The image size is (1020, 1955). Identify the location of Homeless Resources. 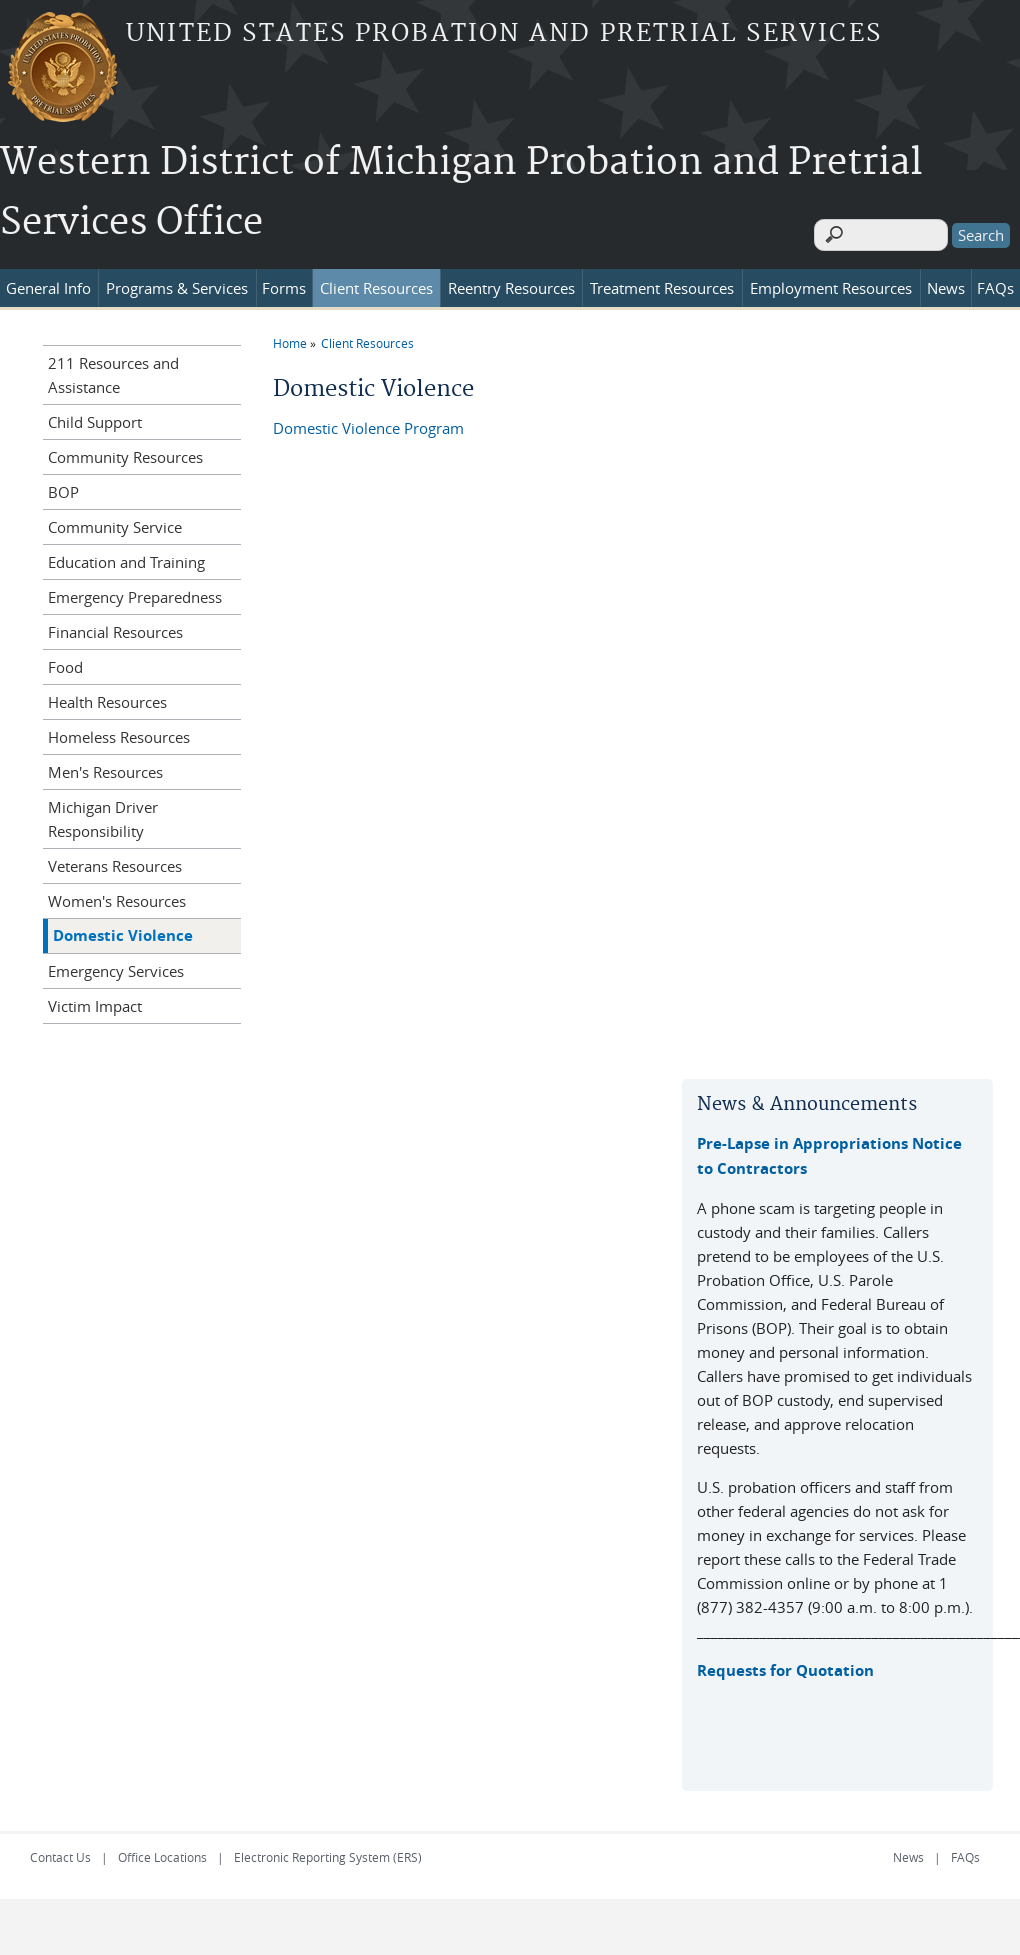
(119, 731).